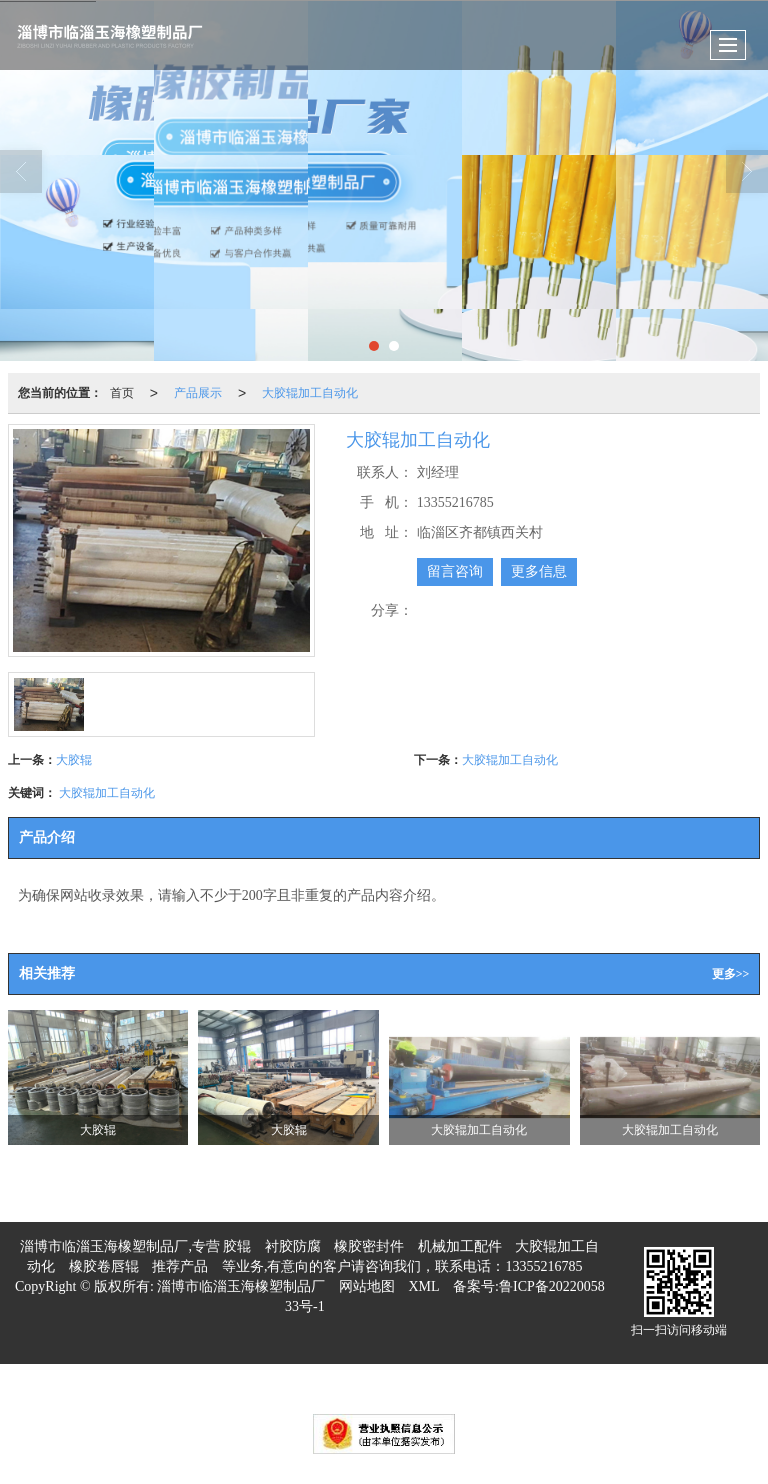  I want to click on 淄博市临淄玉海橡塑制品厂, so click(241, 1286).